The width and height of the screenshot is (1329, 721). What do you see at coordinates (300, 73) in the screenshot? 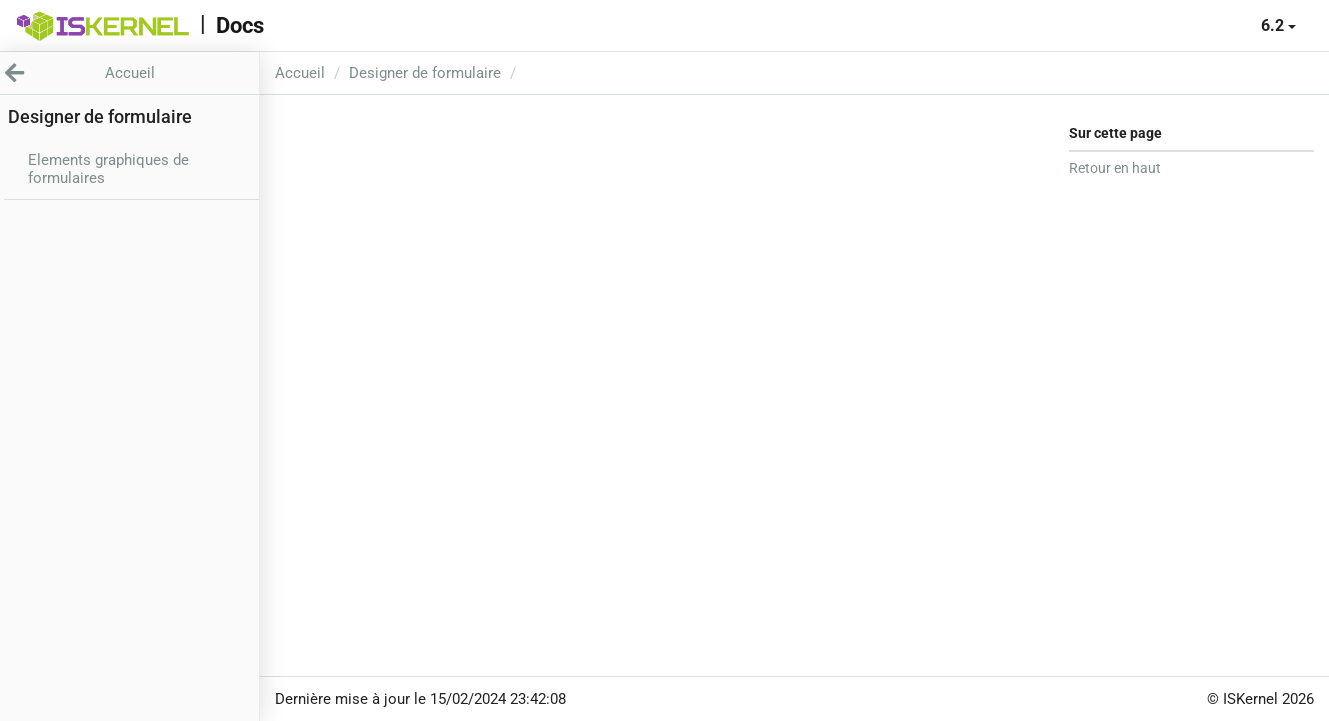
I see `Accueil` at bounding box center [300, 73].